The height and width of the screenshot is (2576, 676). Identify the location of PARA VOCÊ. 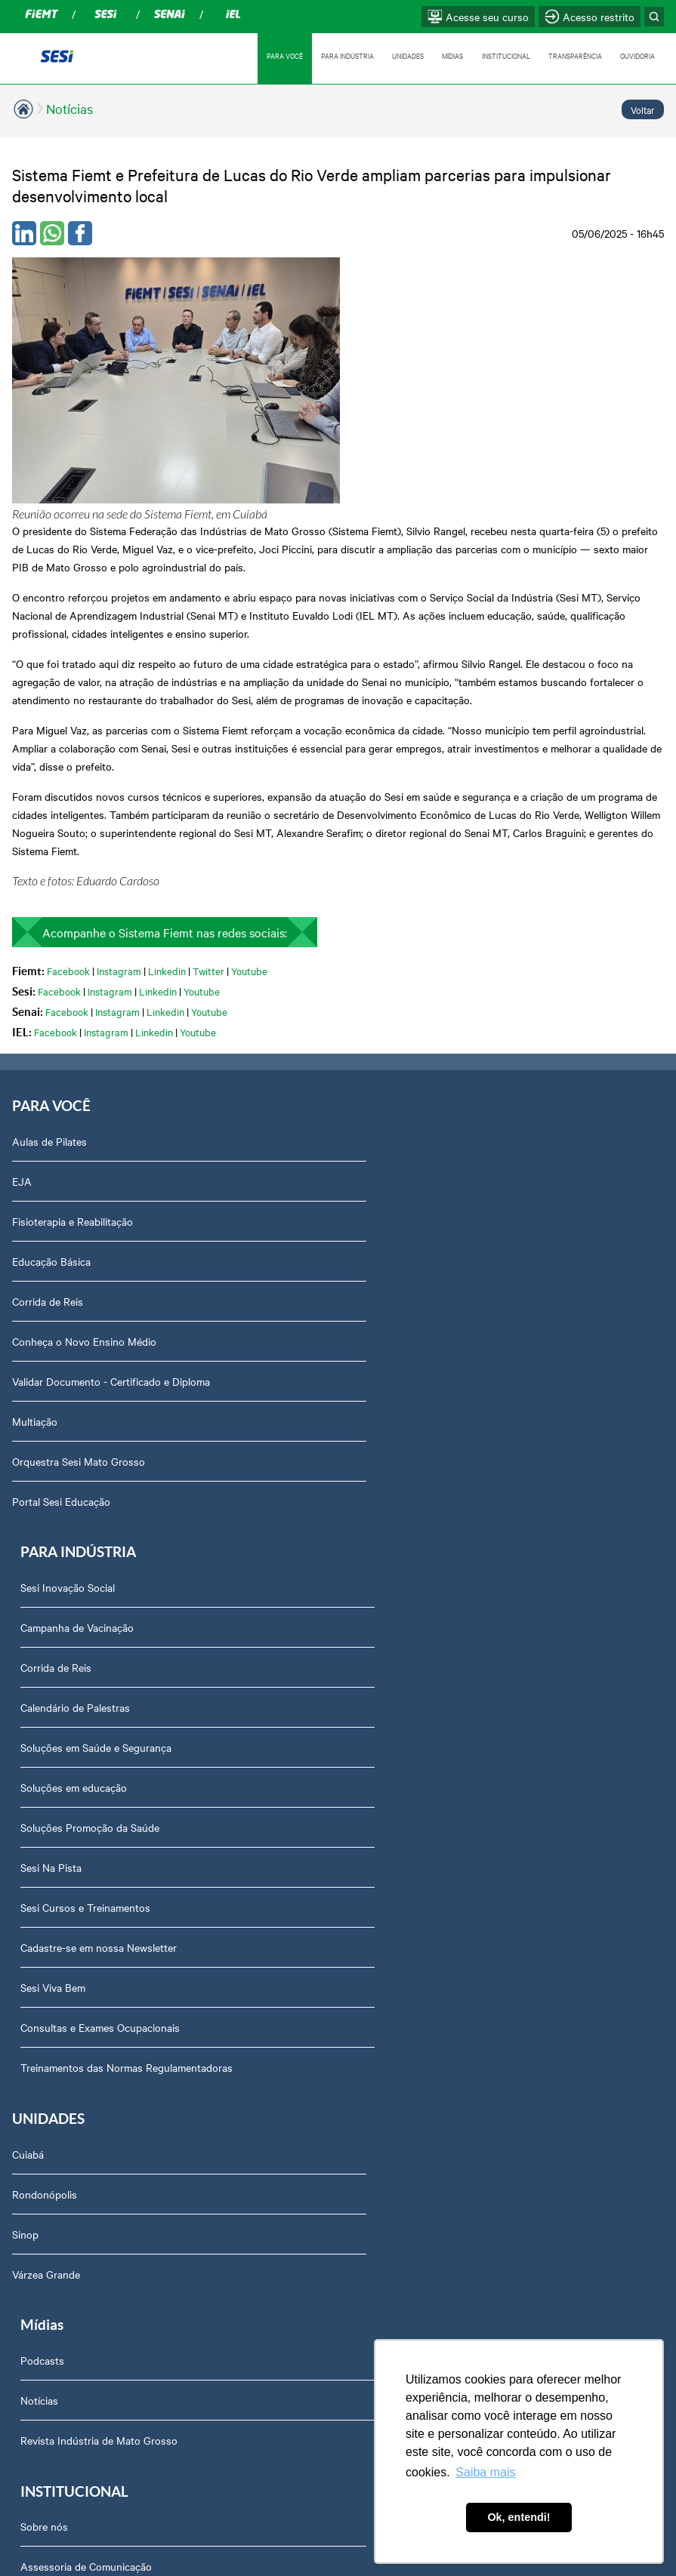
(280, 55).